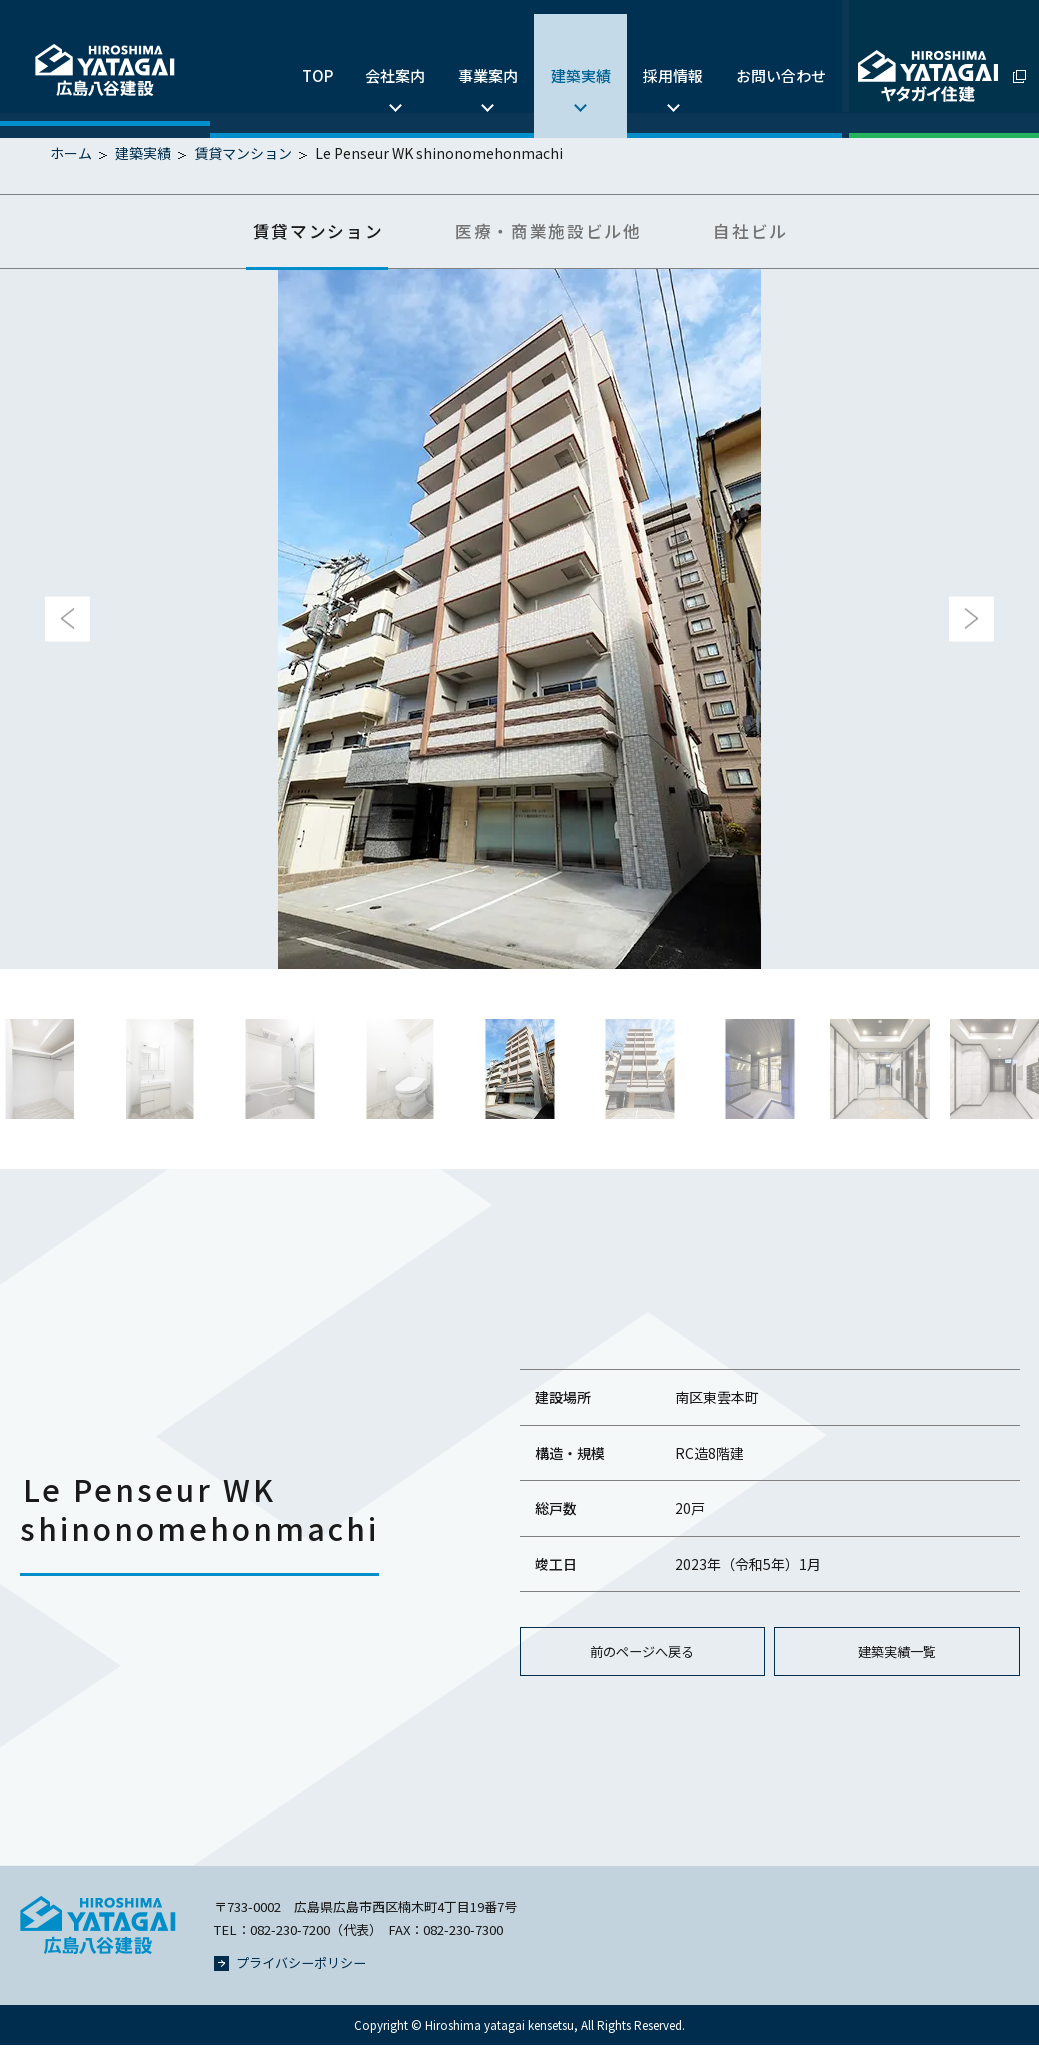  I want to click on 会社案内, so click(380, 55).